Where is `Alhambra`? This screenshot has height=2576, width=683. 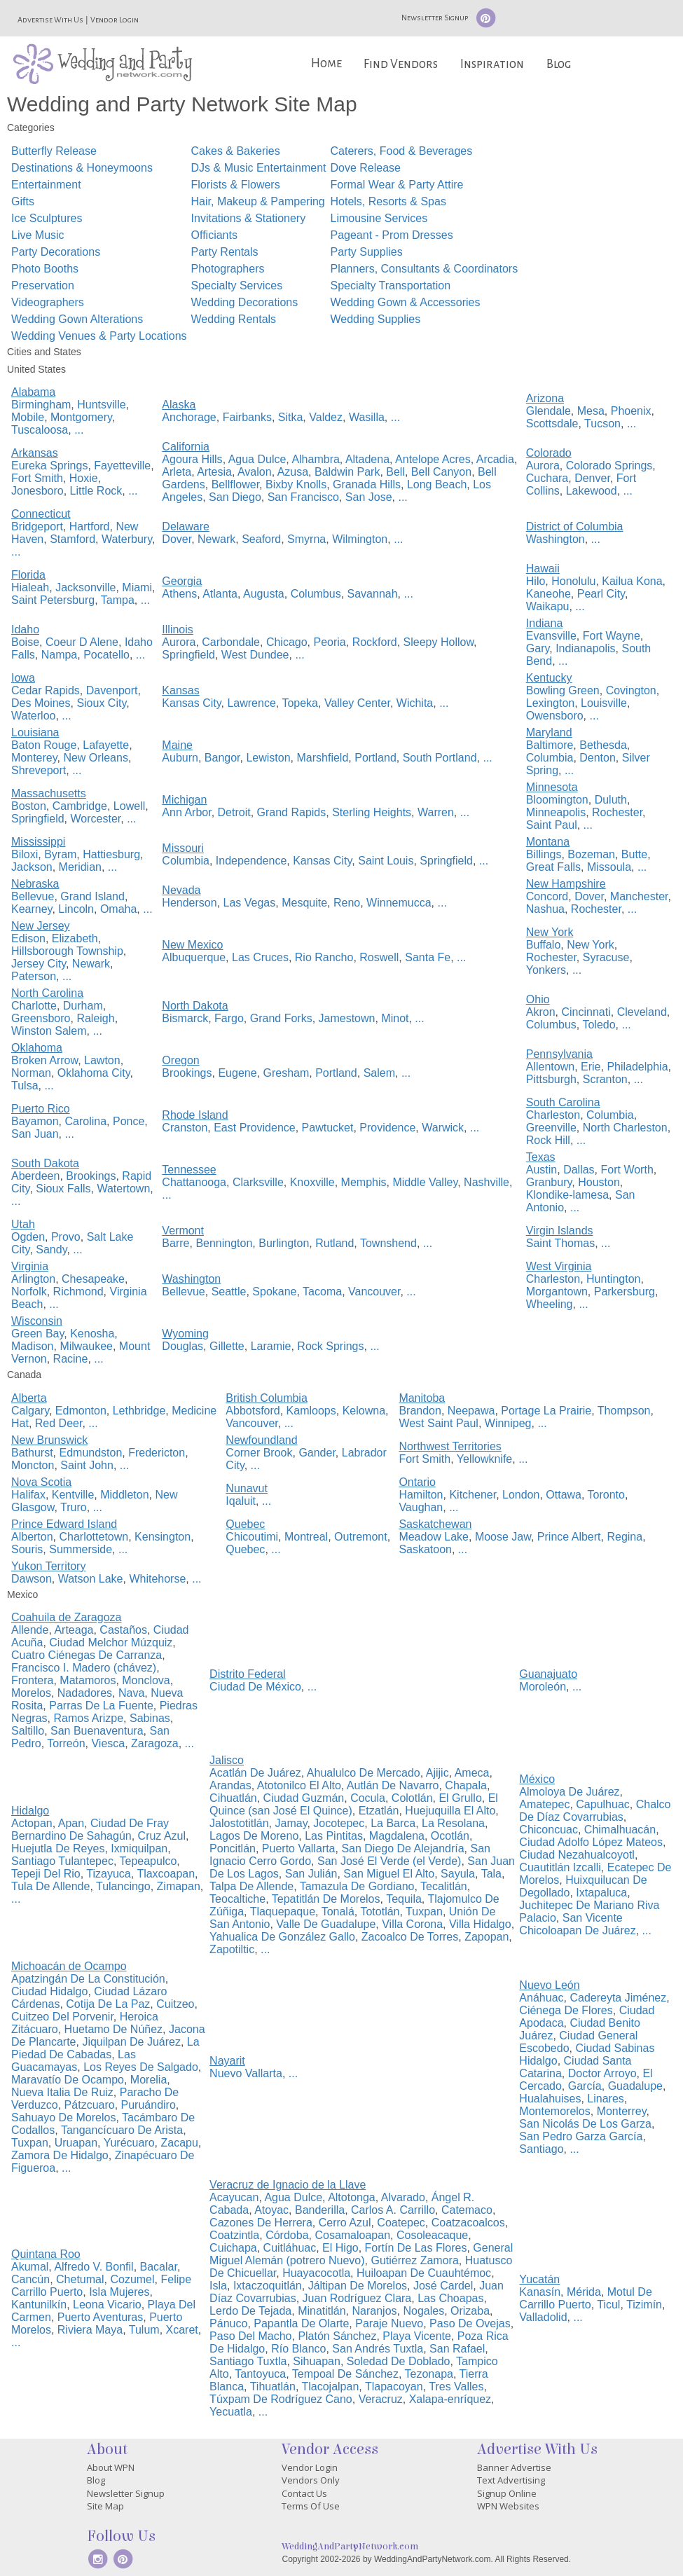
Alhambra is located at coordinates (315, 459).